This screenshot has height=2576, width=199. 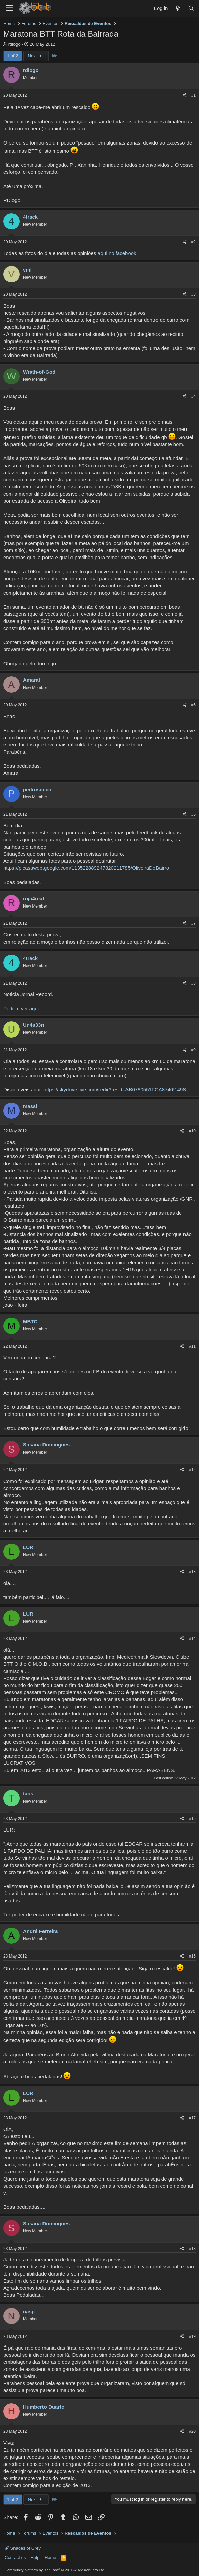 I want to click on [What's new], so click(x=177, y=8).